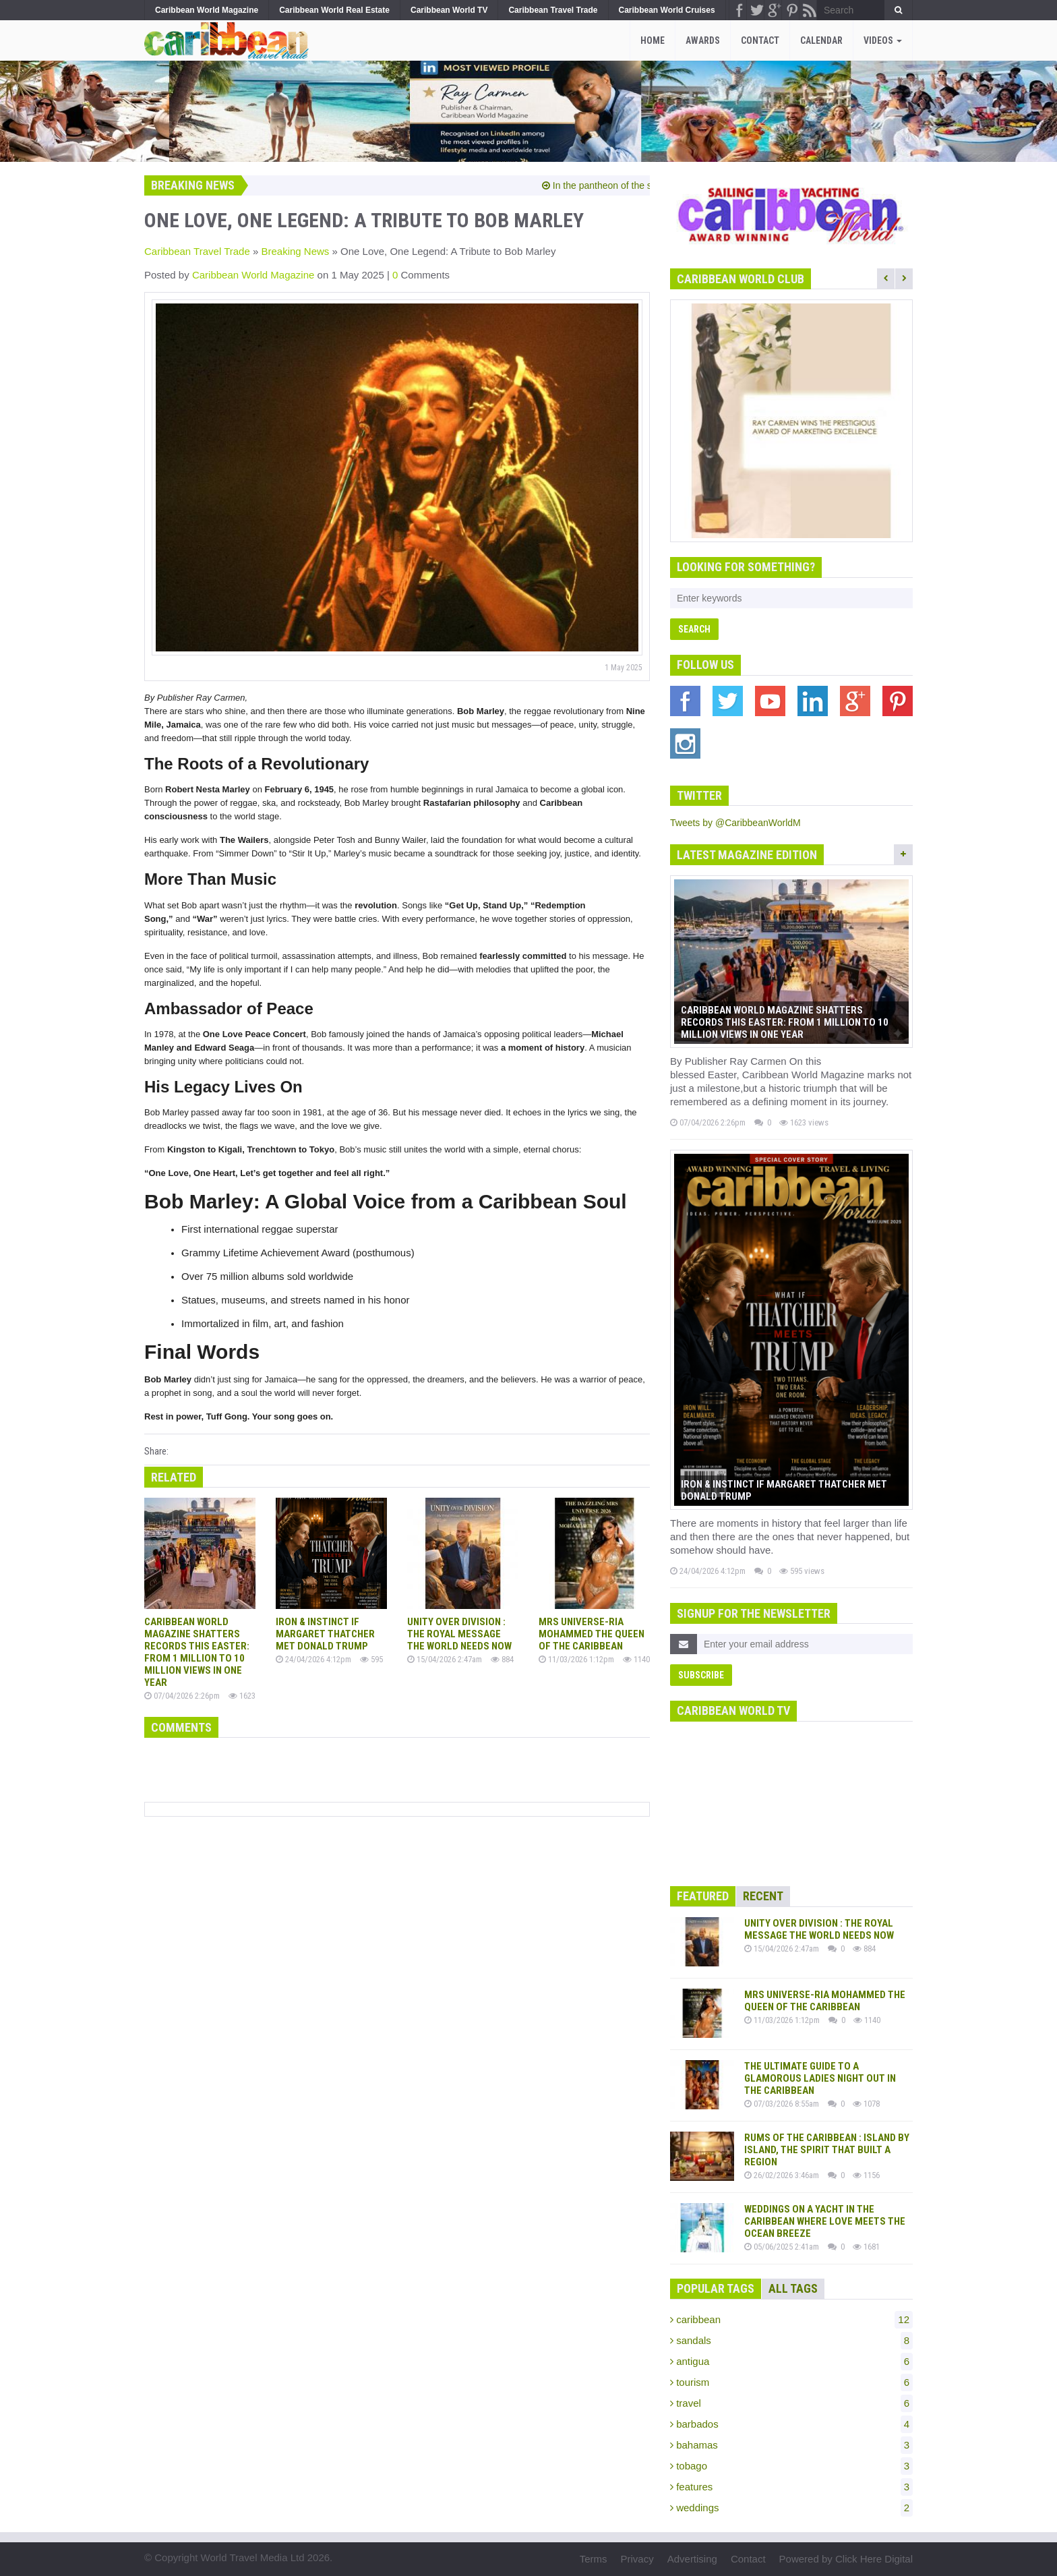  I want to click on 1078, so click(866, 2103).